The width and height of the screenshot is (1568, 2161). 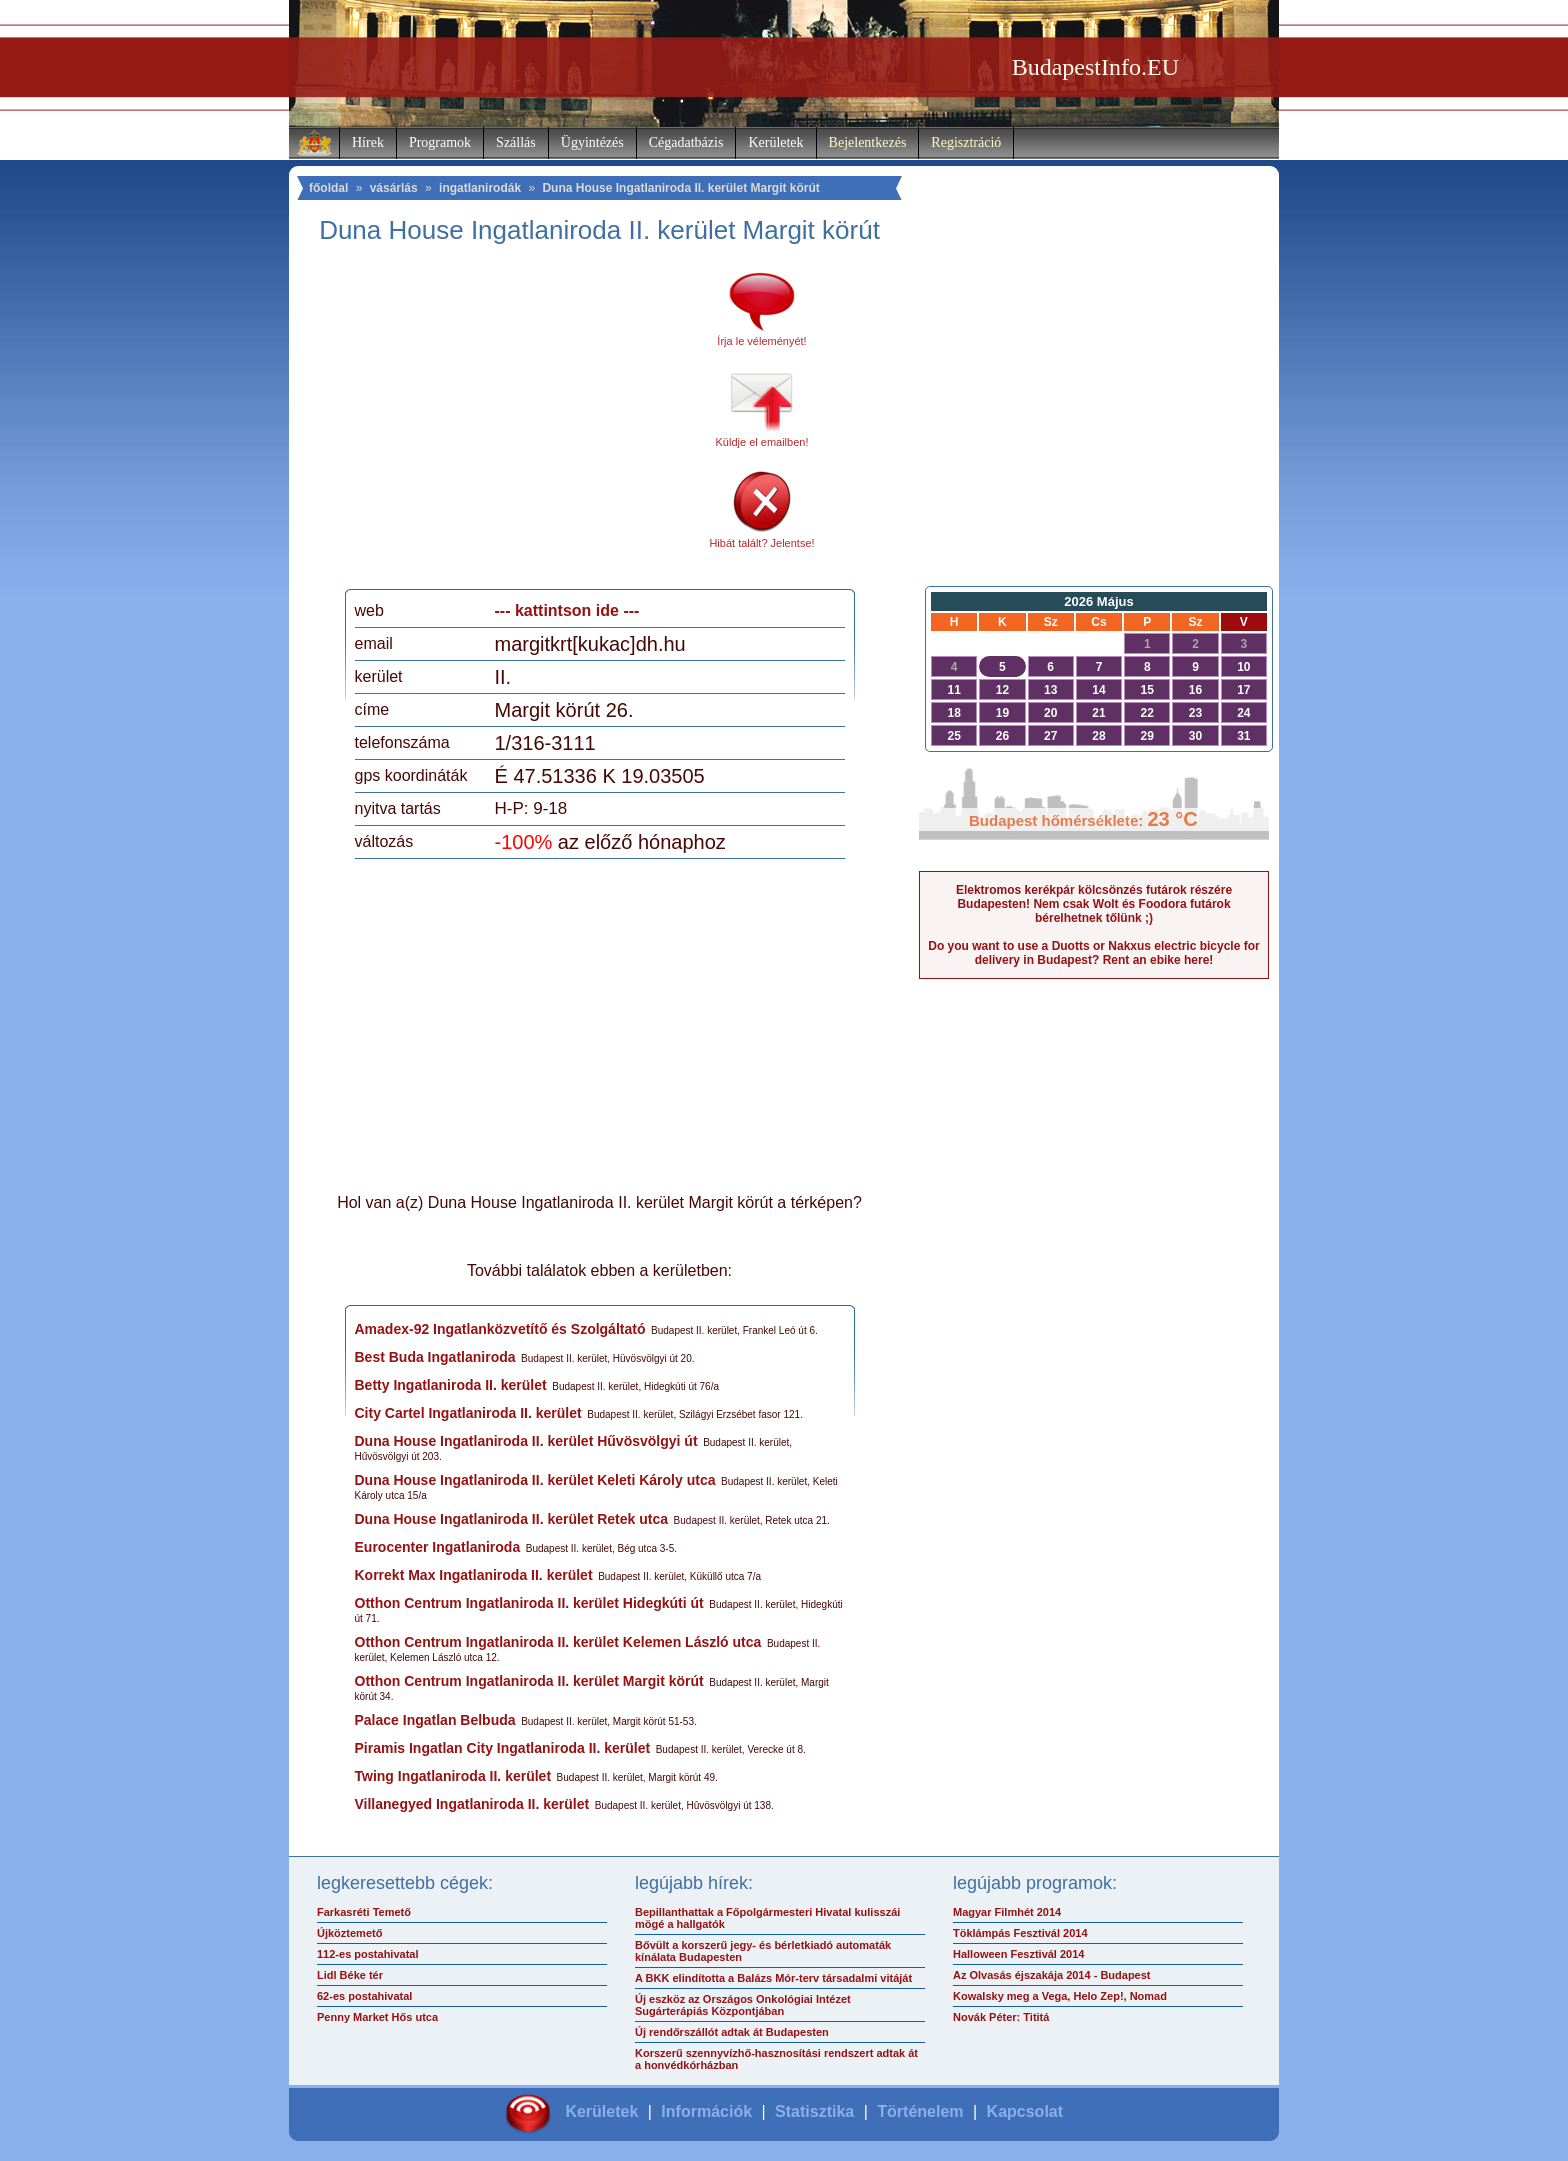 I want to click on ingatlanirodák, so click(x=480, y=188).